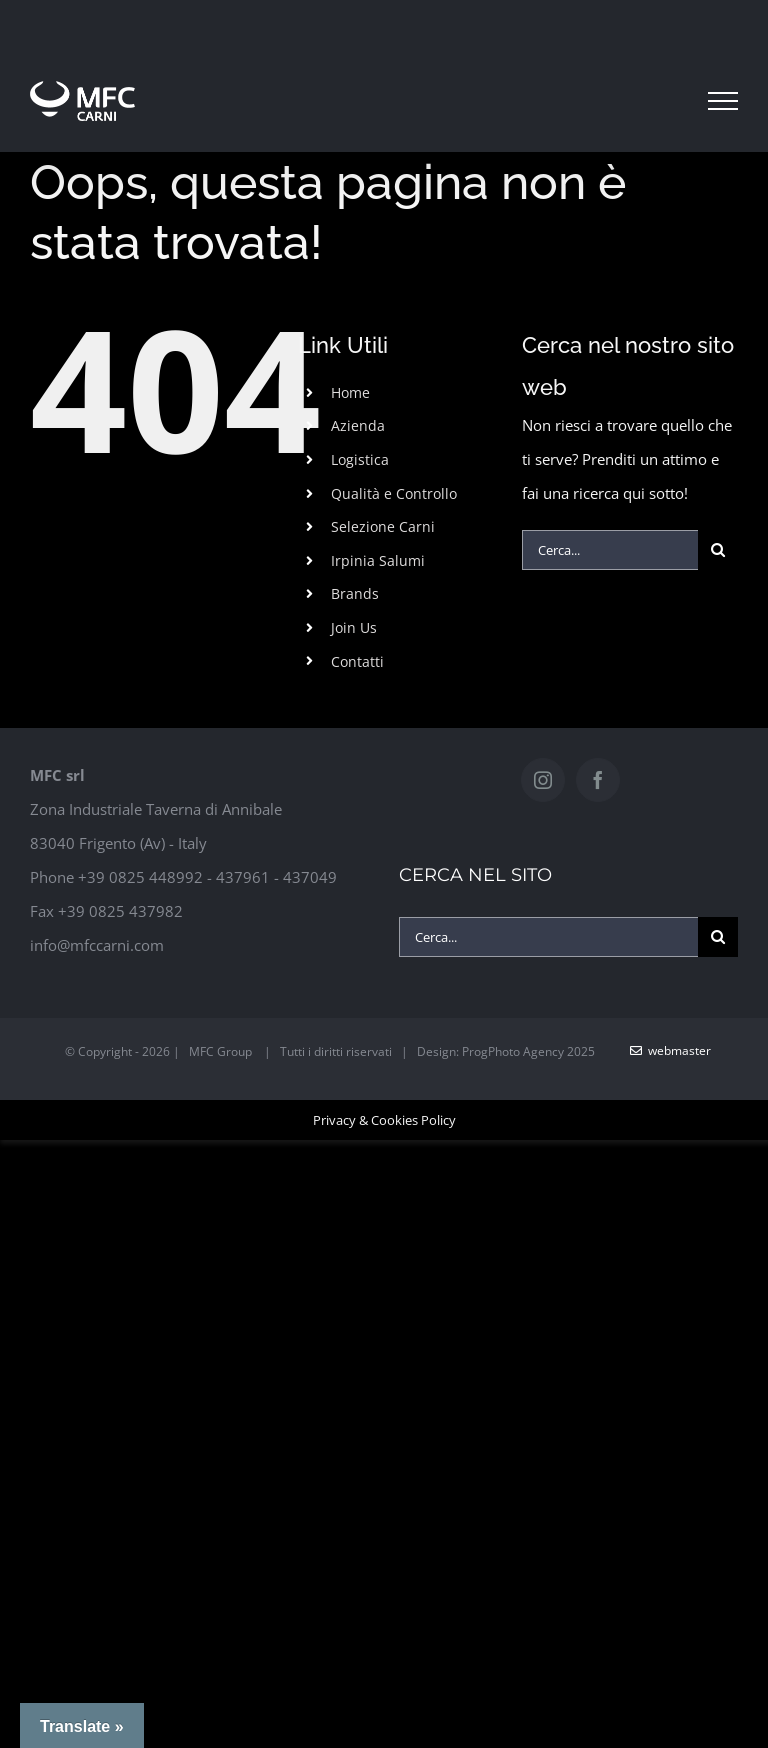 The width and height of the screenshot is (768, 1748). What do you see at coordinates (528, 1051) in the screenshot?
I see `ProgPhoto Agency 2025` at bounding box center [528, 1051].